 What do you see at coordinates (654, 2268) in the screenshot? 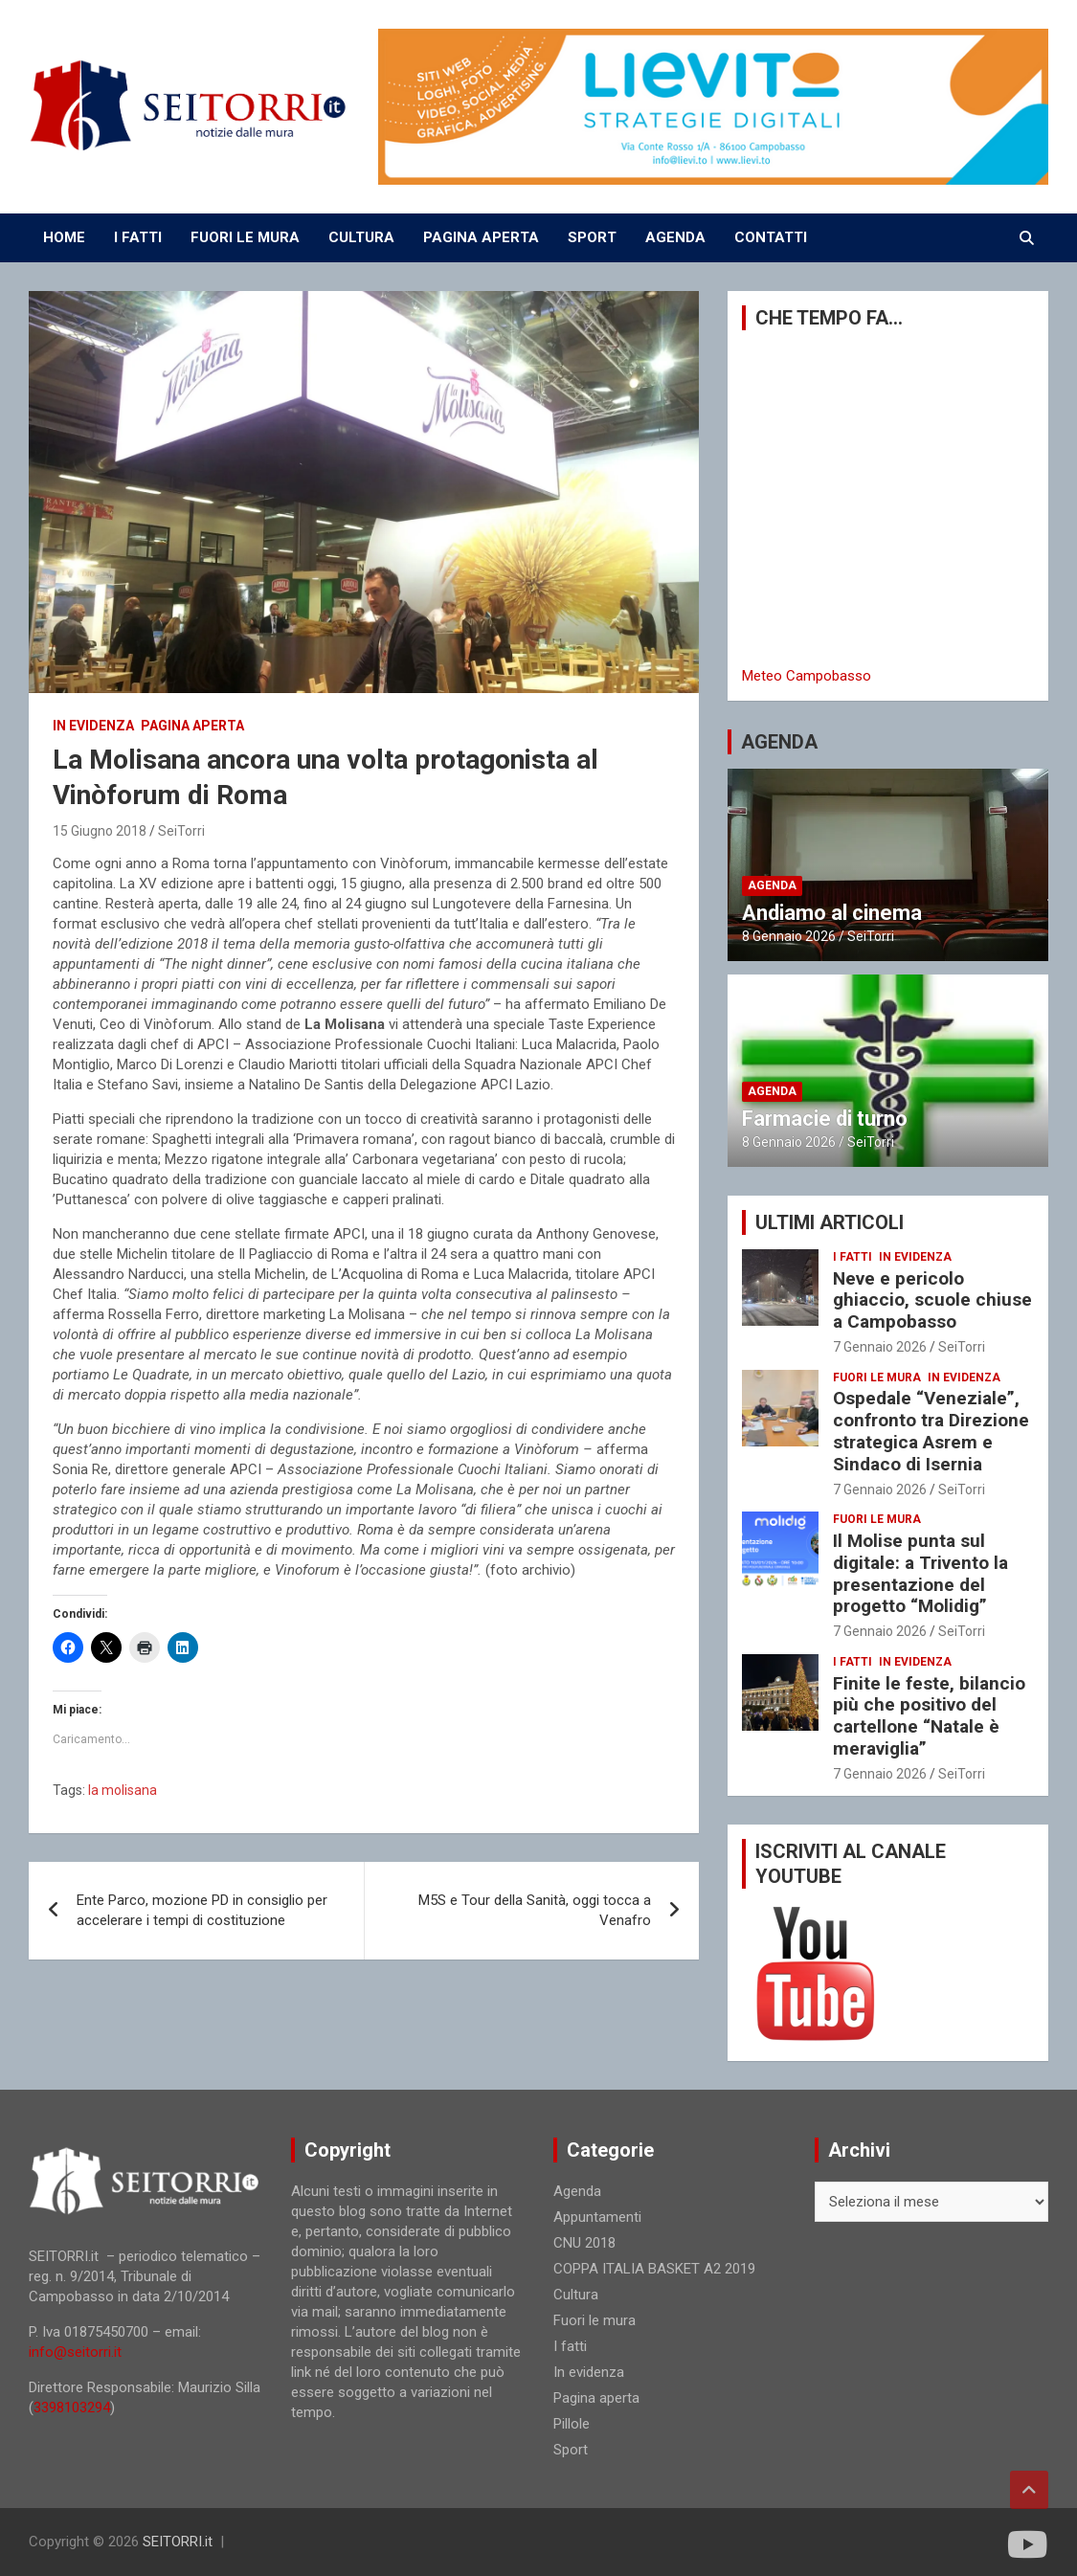
I see `COPPA ITALIA BASKET A2 2019` at bounding box center [654, 2268].